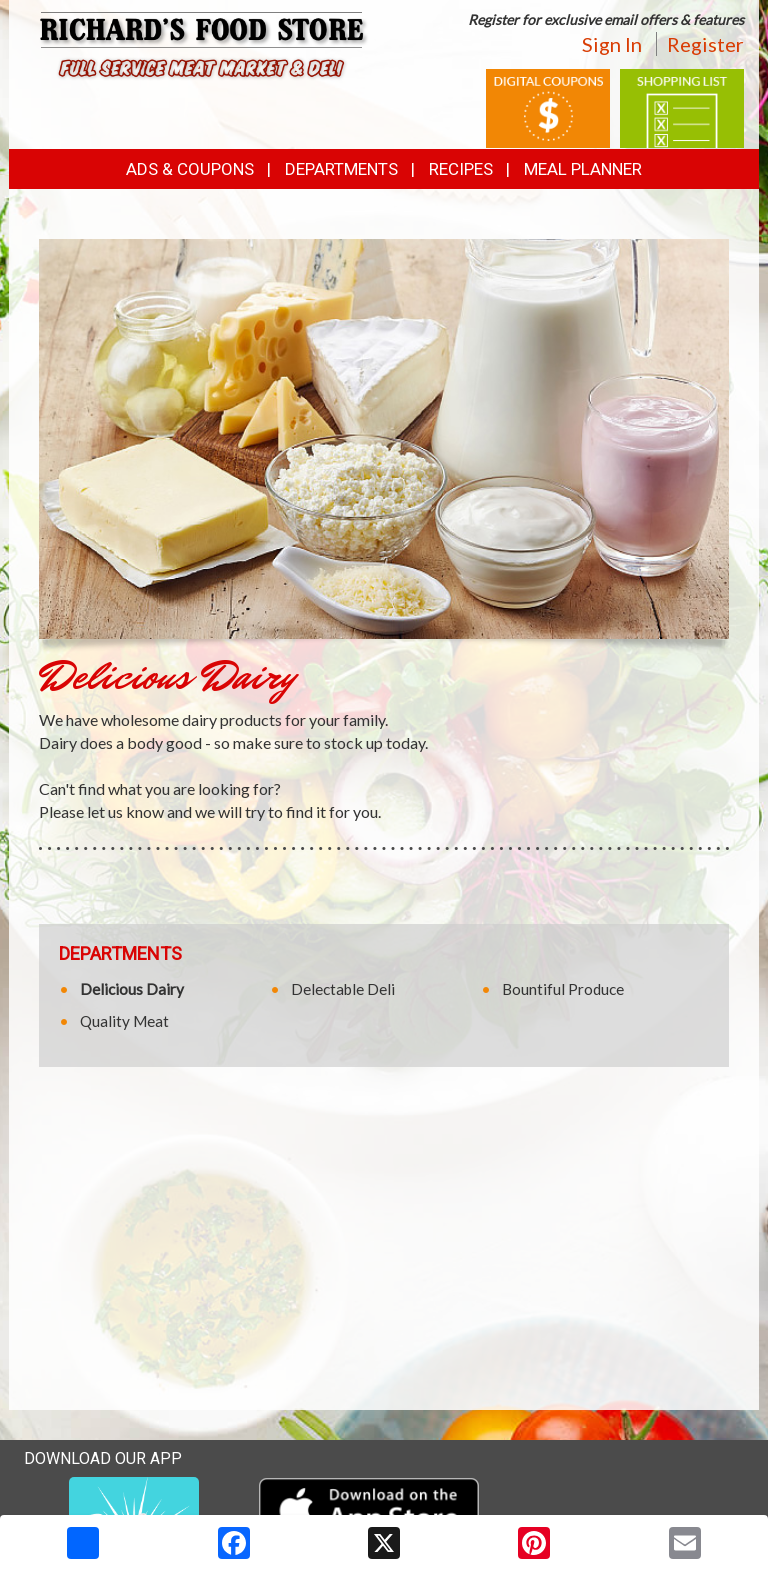 The image size is (768, 1571). Describe the element at coordinates (343, 989) in the screenshot. I see `Delectable Deli` at that location.